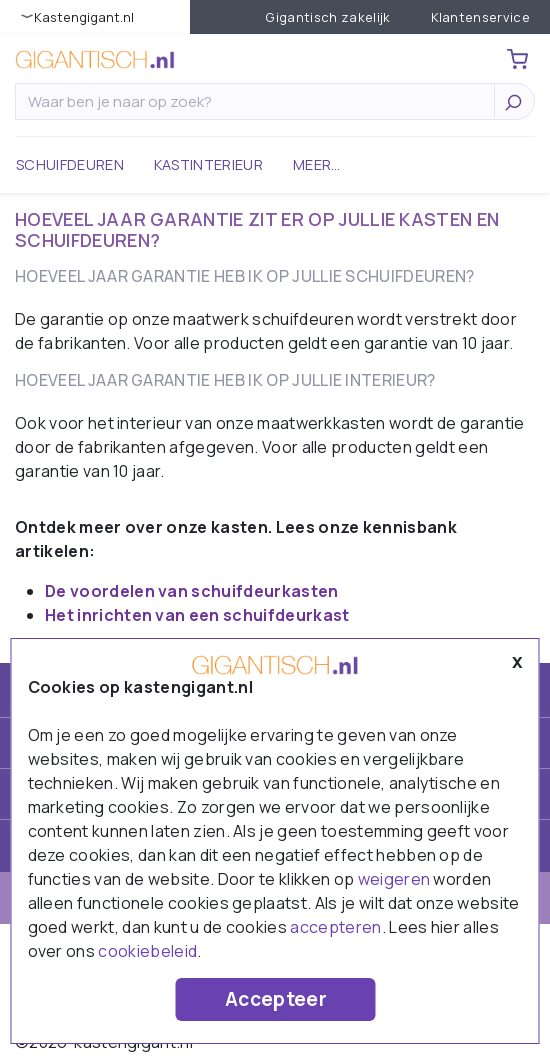 The height and width of the screenshot is (1064, 550). Describe the element at coordinates (84, 17) in the screenshot. I see `KastenGIGANT.nl` at that location.